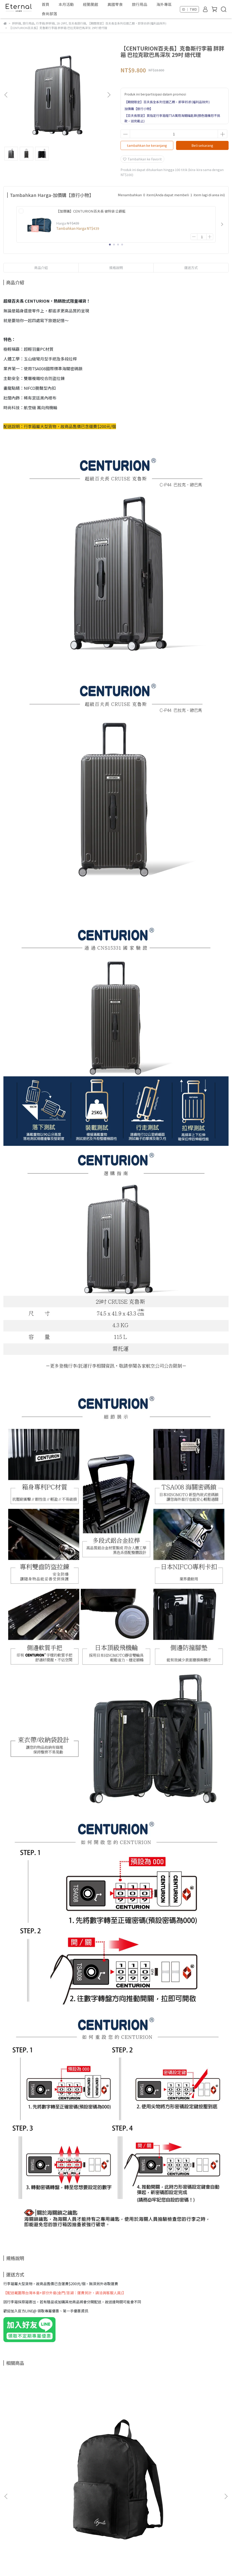  I want to click on [button], so click(108, 95).